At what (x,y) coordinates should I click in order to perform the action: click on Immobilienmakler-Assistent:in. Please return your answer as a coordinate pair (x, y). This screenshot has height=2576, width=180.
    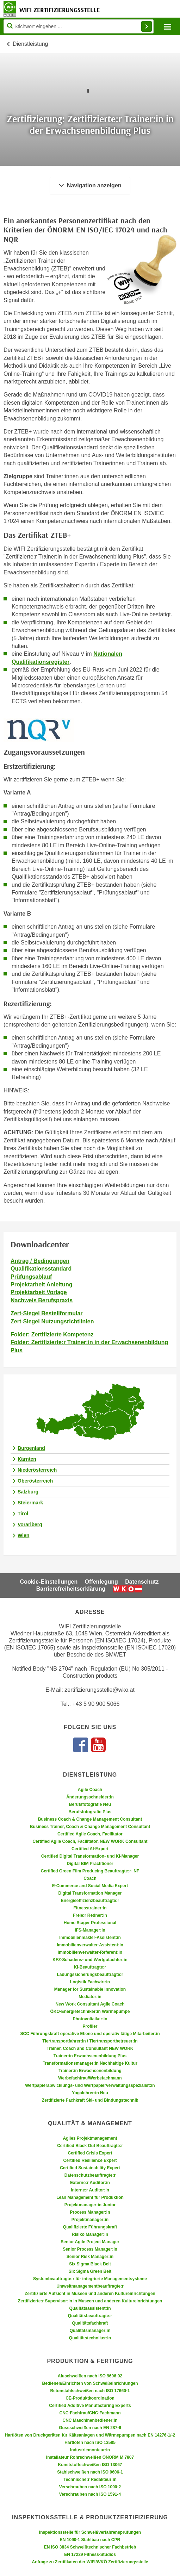
    Looking at the image, I should click on (90, 1937).